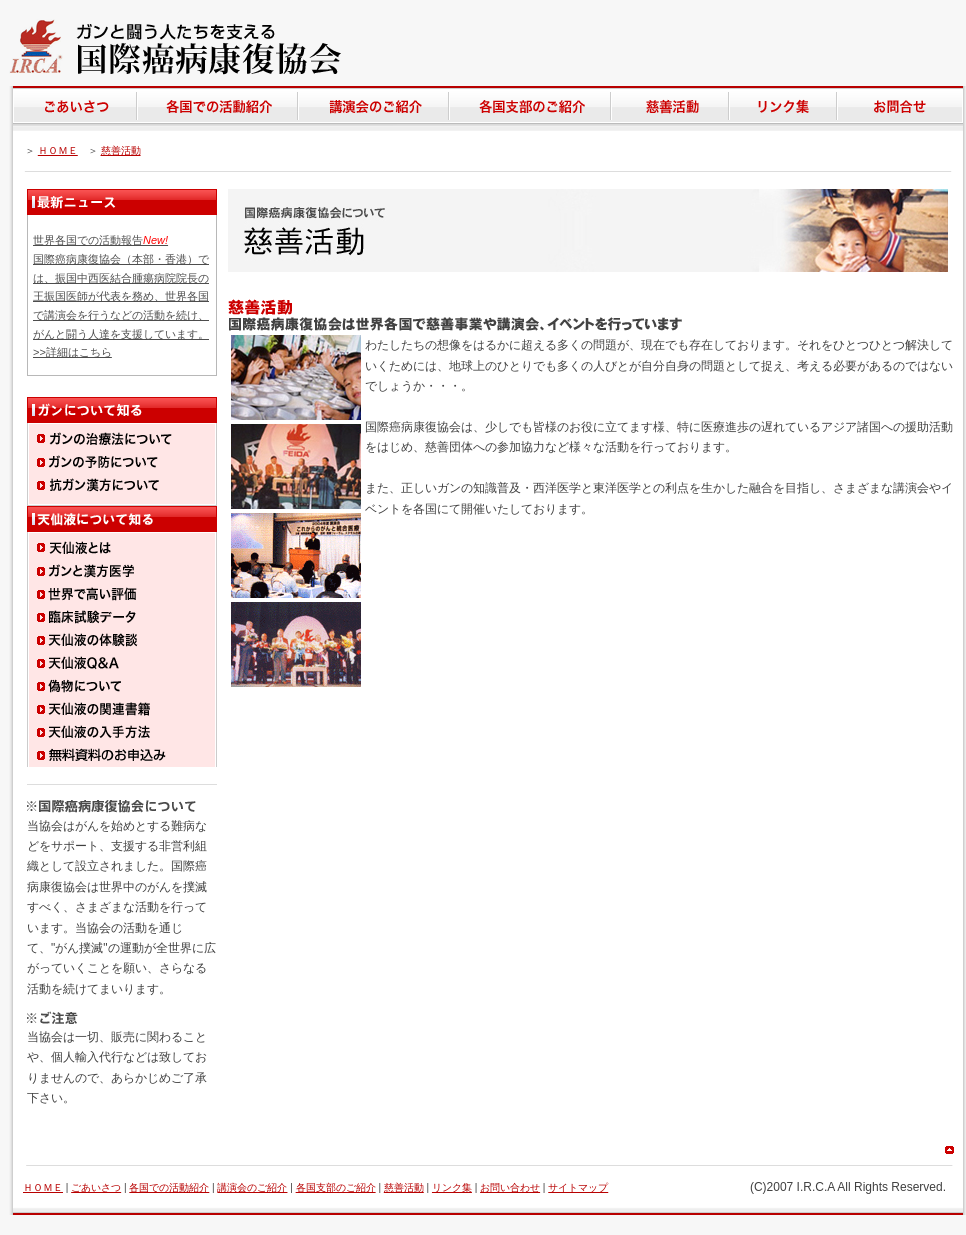 The height and width of the screenshot is (1235, 966). Describe the element at coordinates (121, 150) in the screenshot. I see `慈善活動` at that location.